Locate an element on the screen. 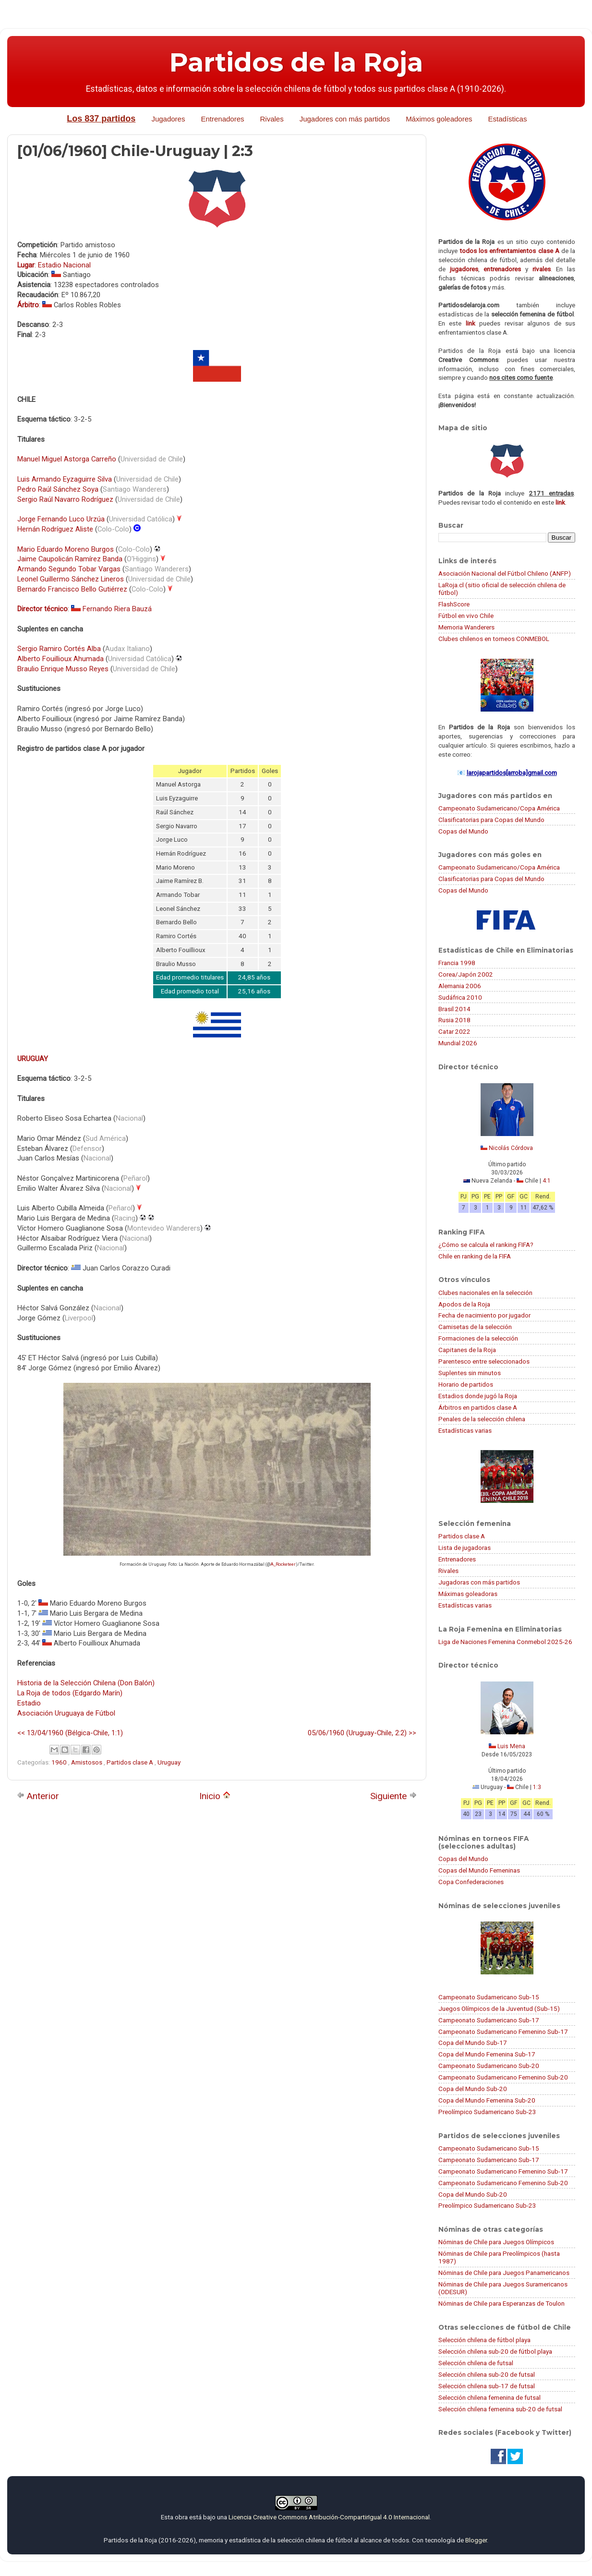 This screenshot has width=592, height=2576. Estadísticas varias is located at coordinates (465, 1430).